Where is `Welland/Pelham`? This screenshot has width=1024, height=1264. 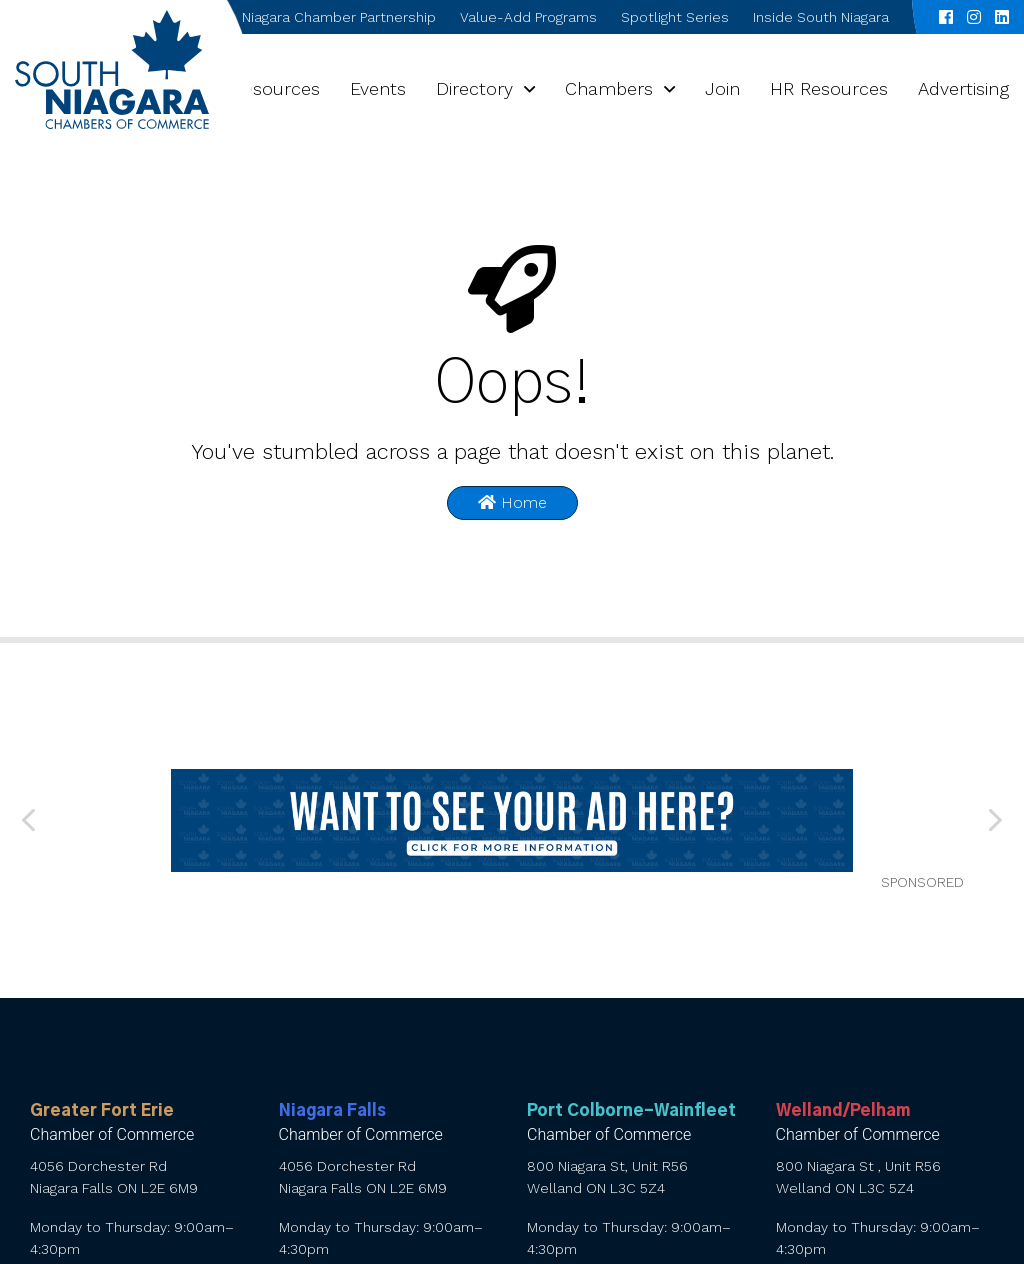 Welland/Pelham is located at coordinates (843, 1111).